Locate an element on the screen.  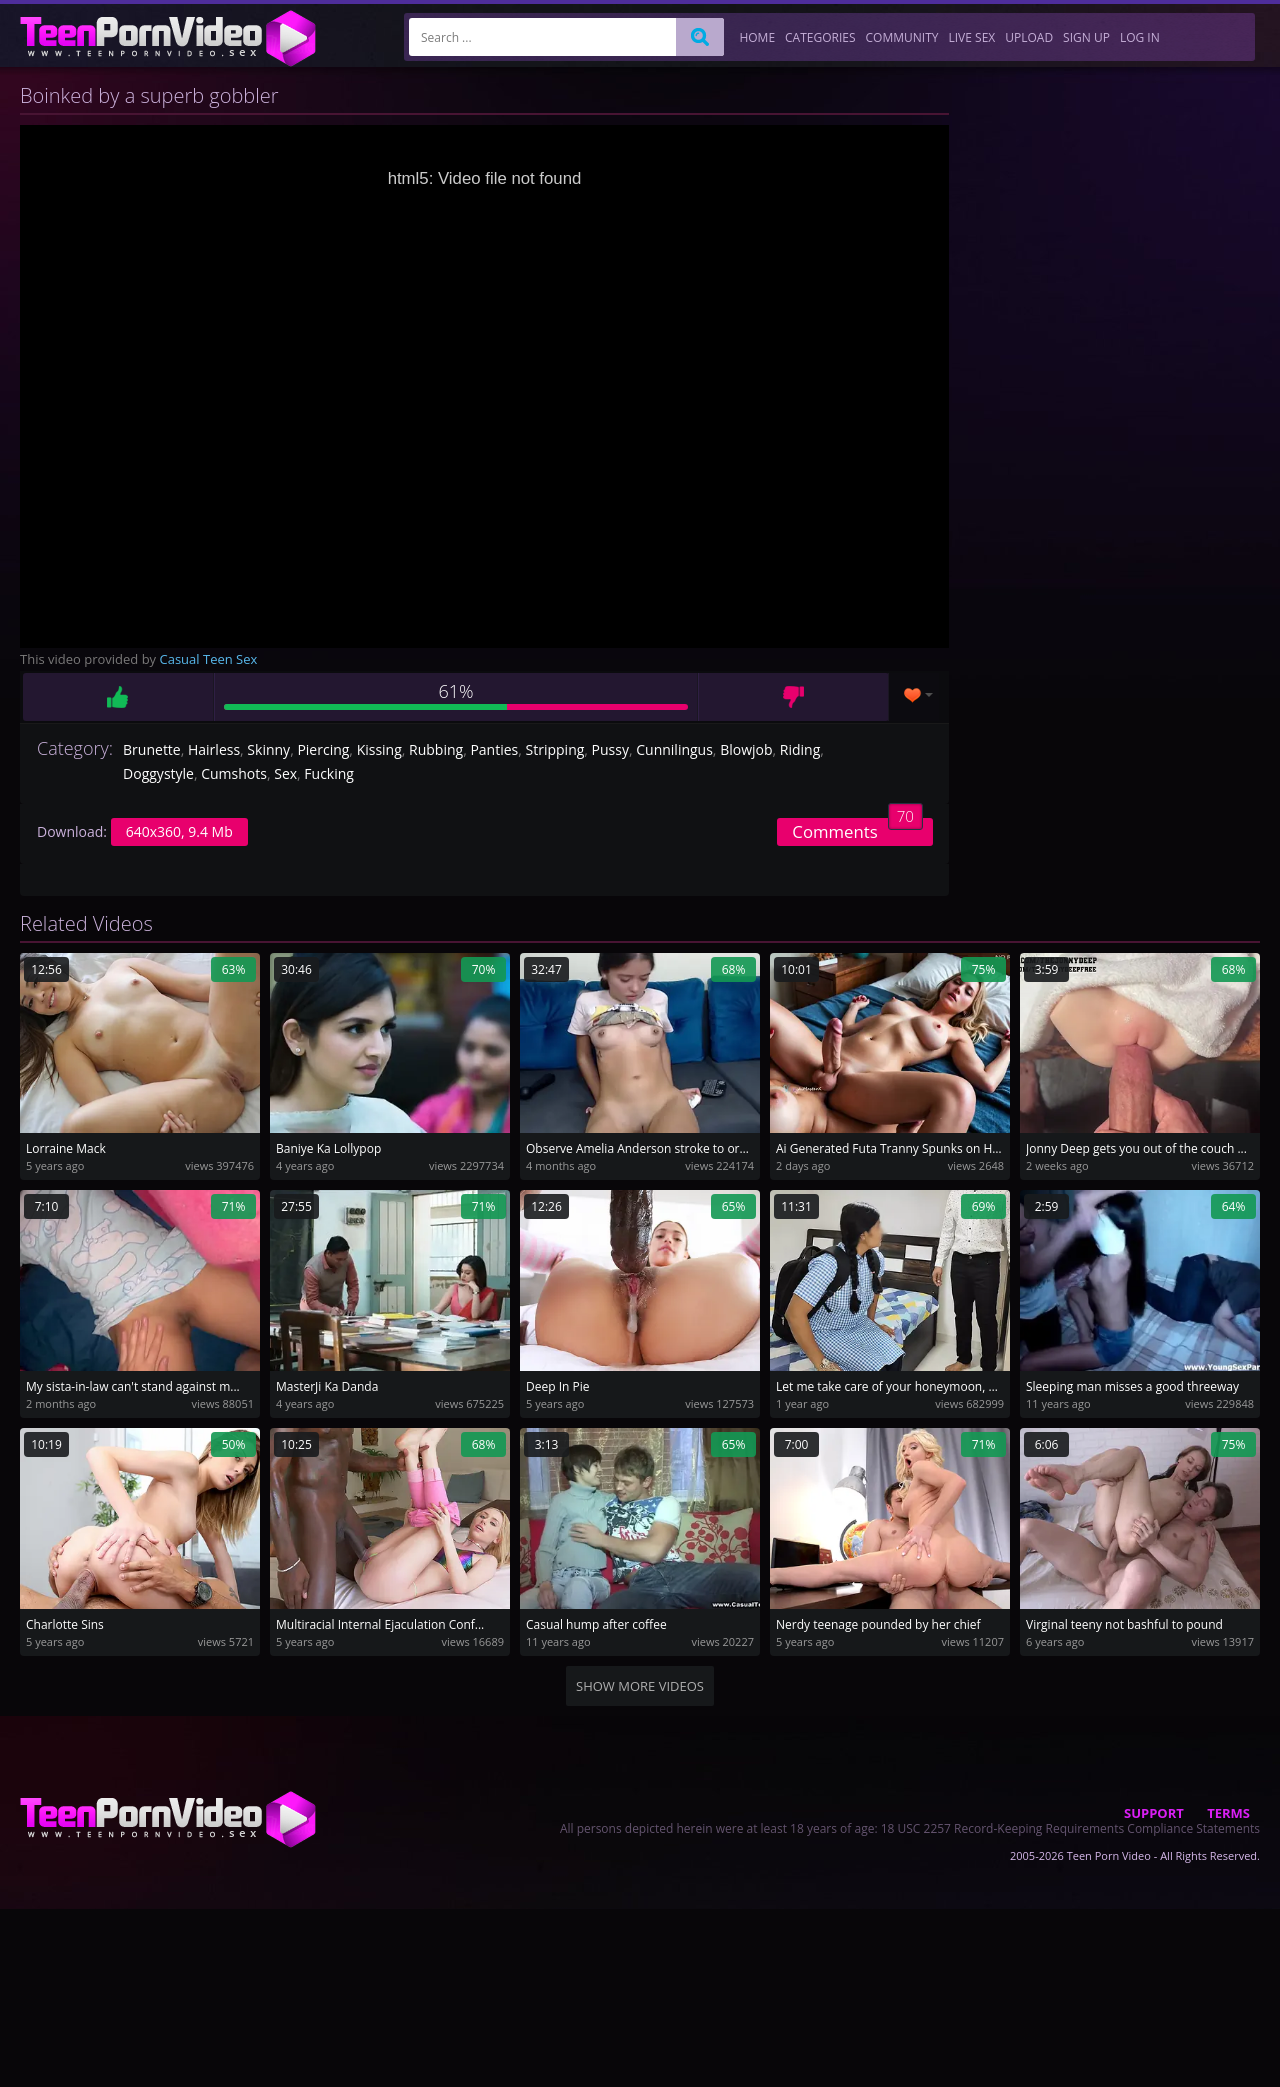
Stripping is located at coordinates (555, 749).